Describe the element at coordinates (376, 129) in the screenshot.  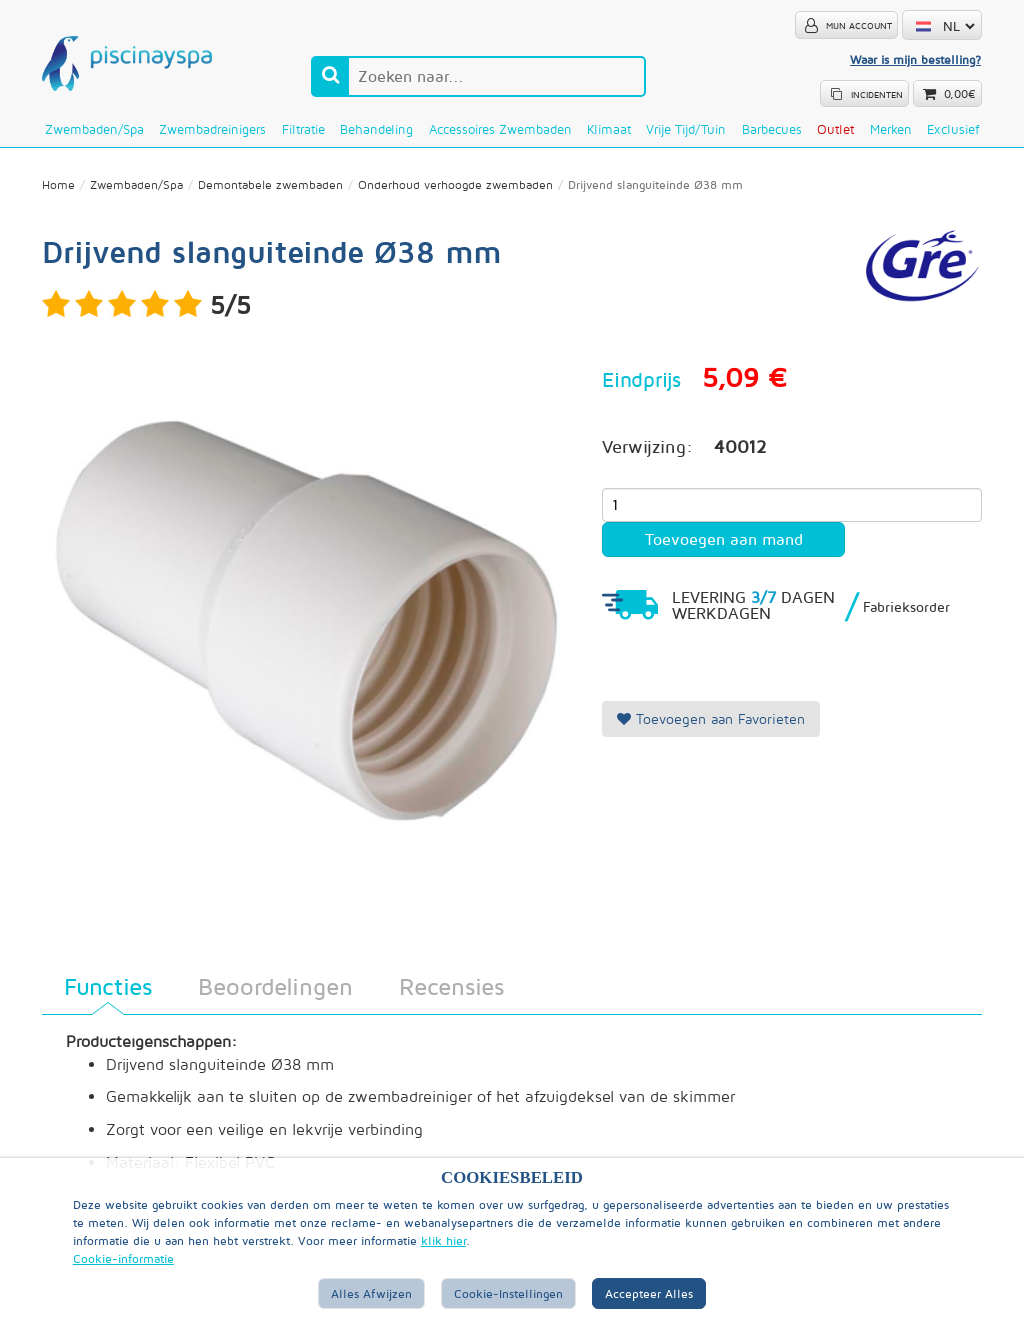
I see `Behandeling` at that location.